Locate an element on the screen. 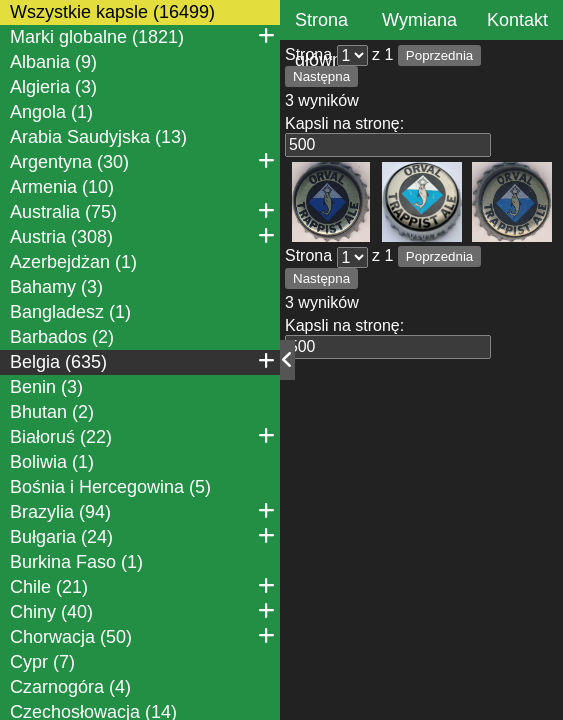  Bułgaria (24) is located at coordinates (142, 536).